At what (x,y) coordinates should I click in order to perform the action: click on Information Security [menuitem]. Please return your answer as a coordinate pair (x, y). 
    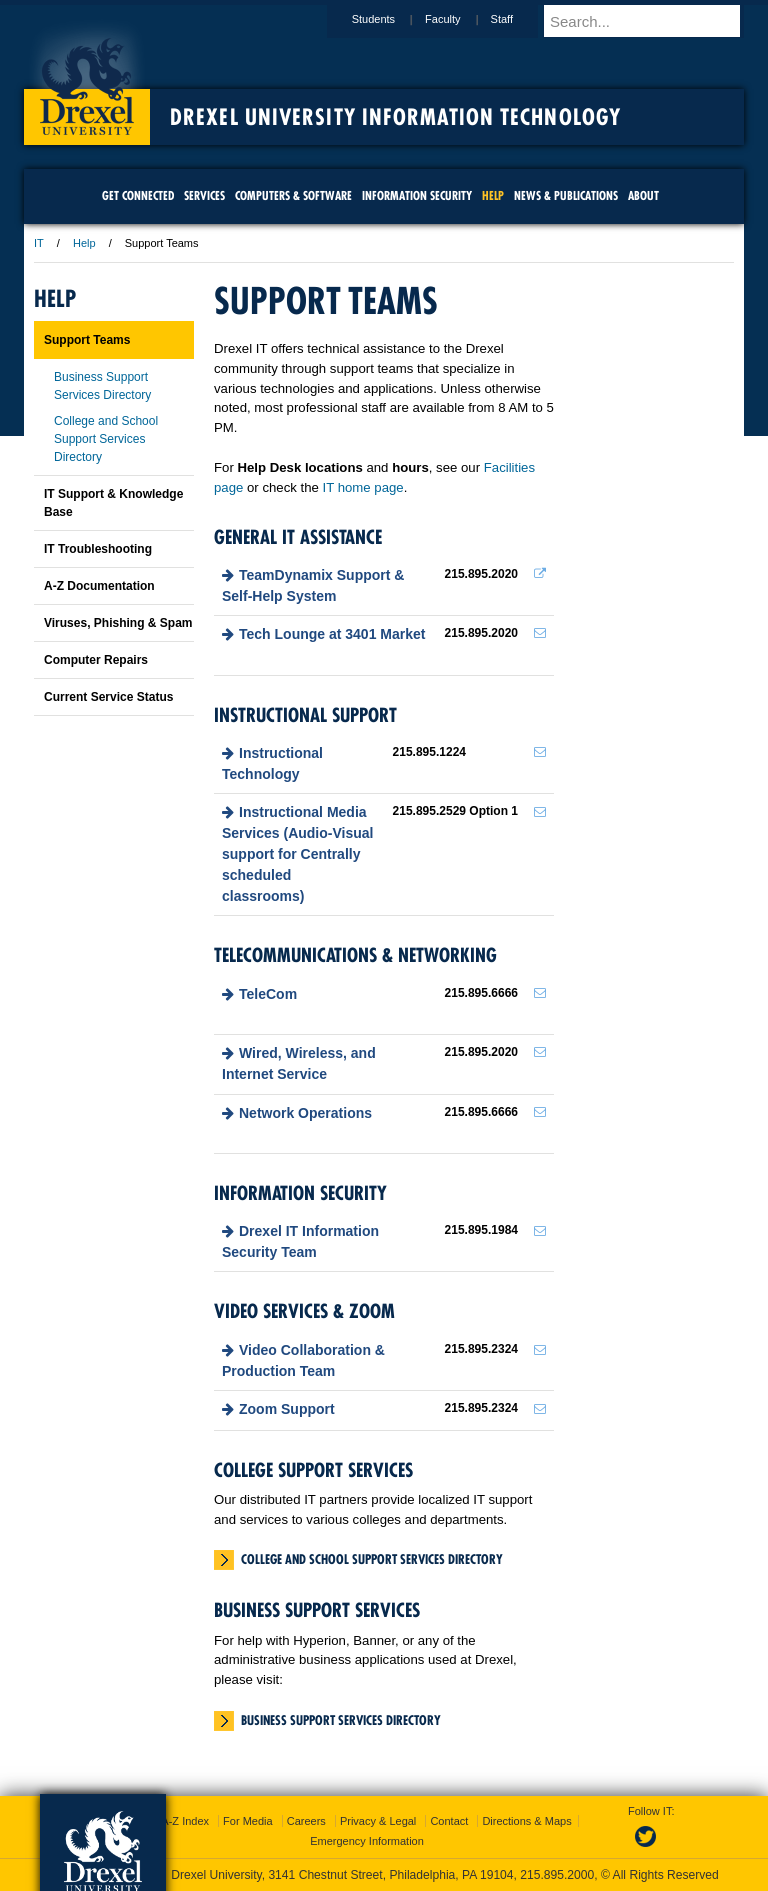
    Looking at the image, I should click on (417, 195).